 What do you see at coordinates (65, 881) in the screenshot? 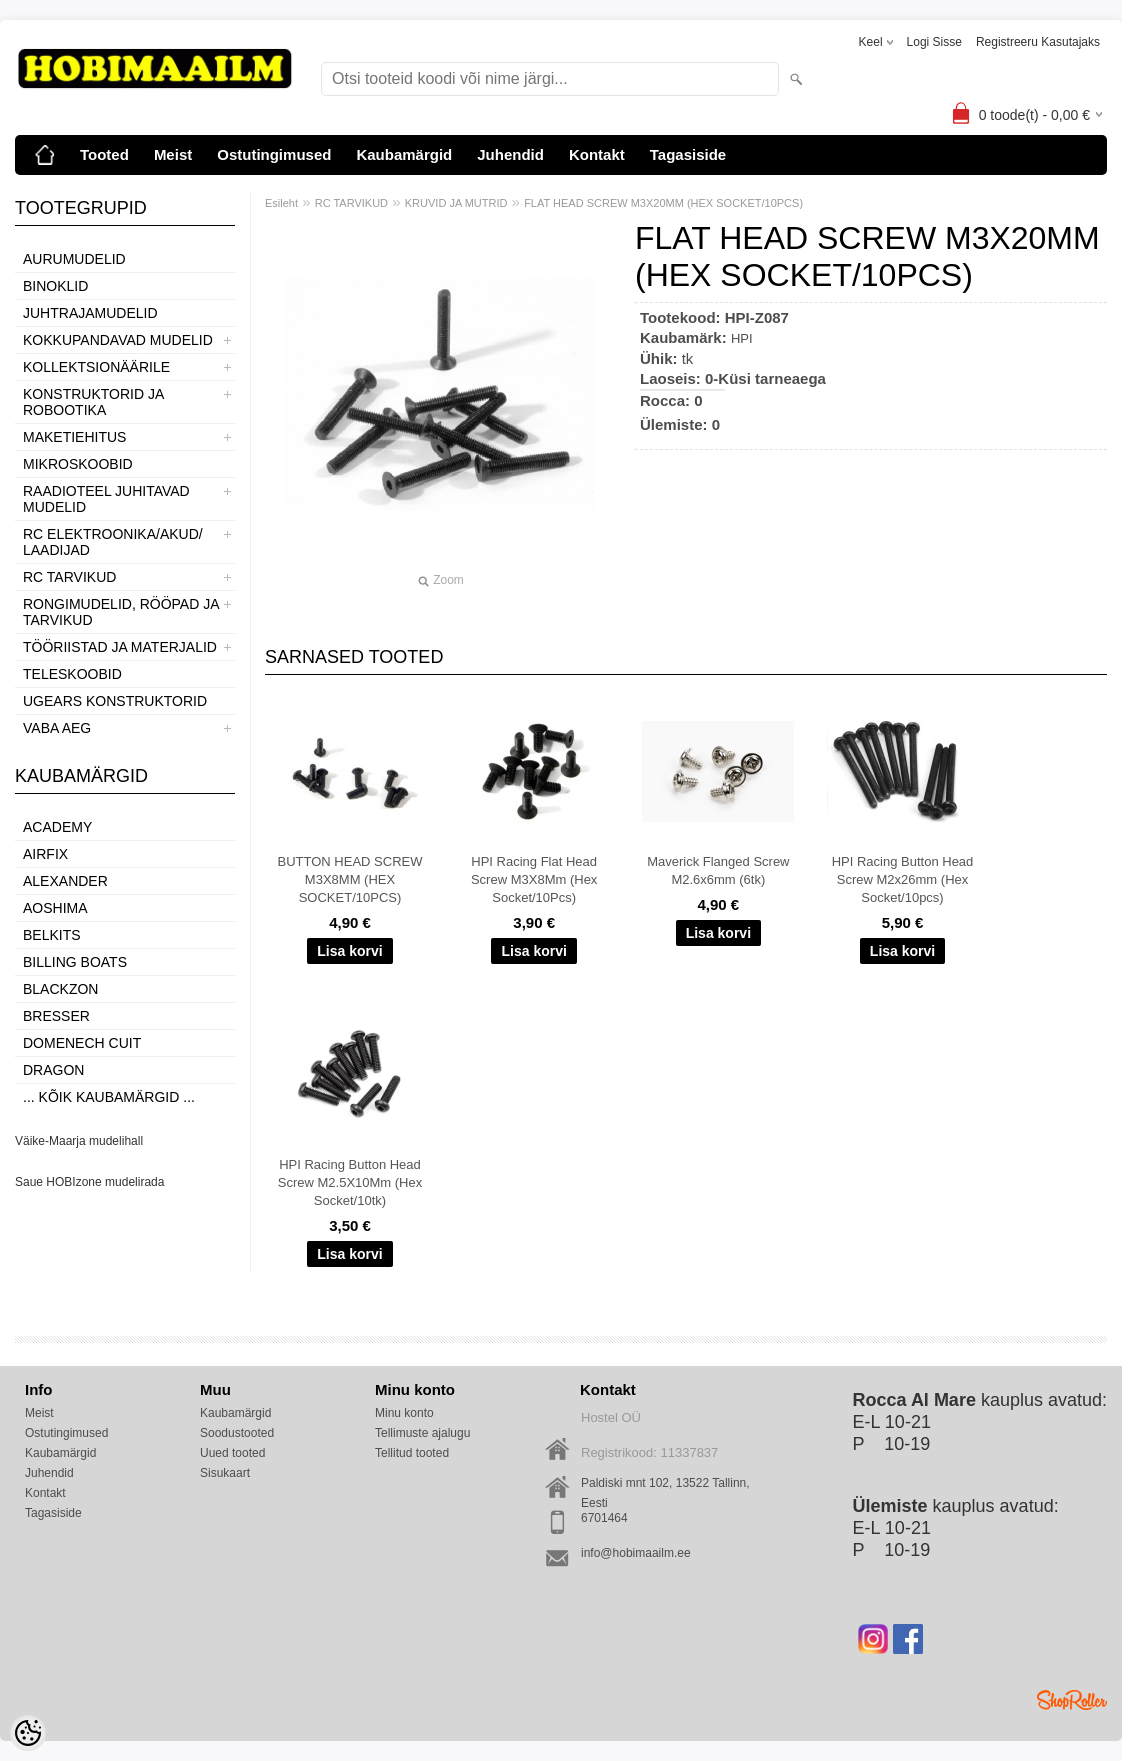
I see `ALEXANDER` at bounding box center [65, 881].